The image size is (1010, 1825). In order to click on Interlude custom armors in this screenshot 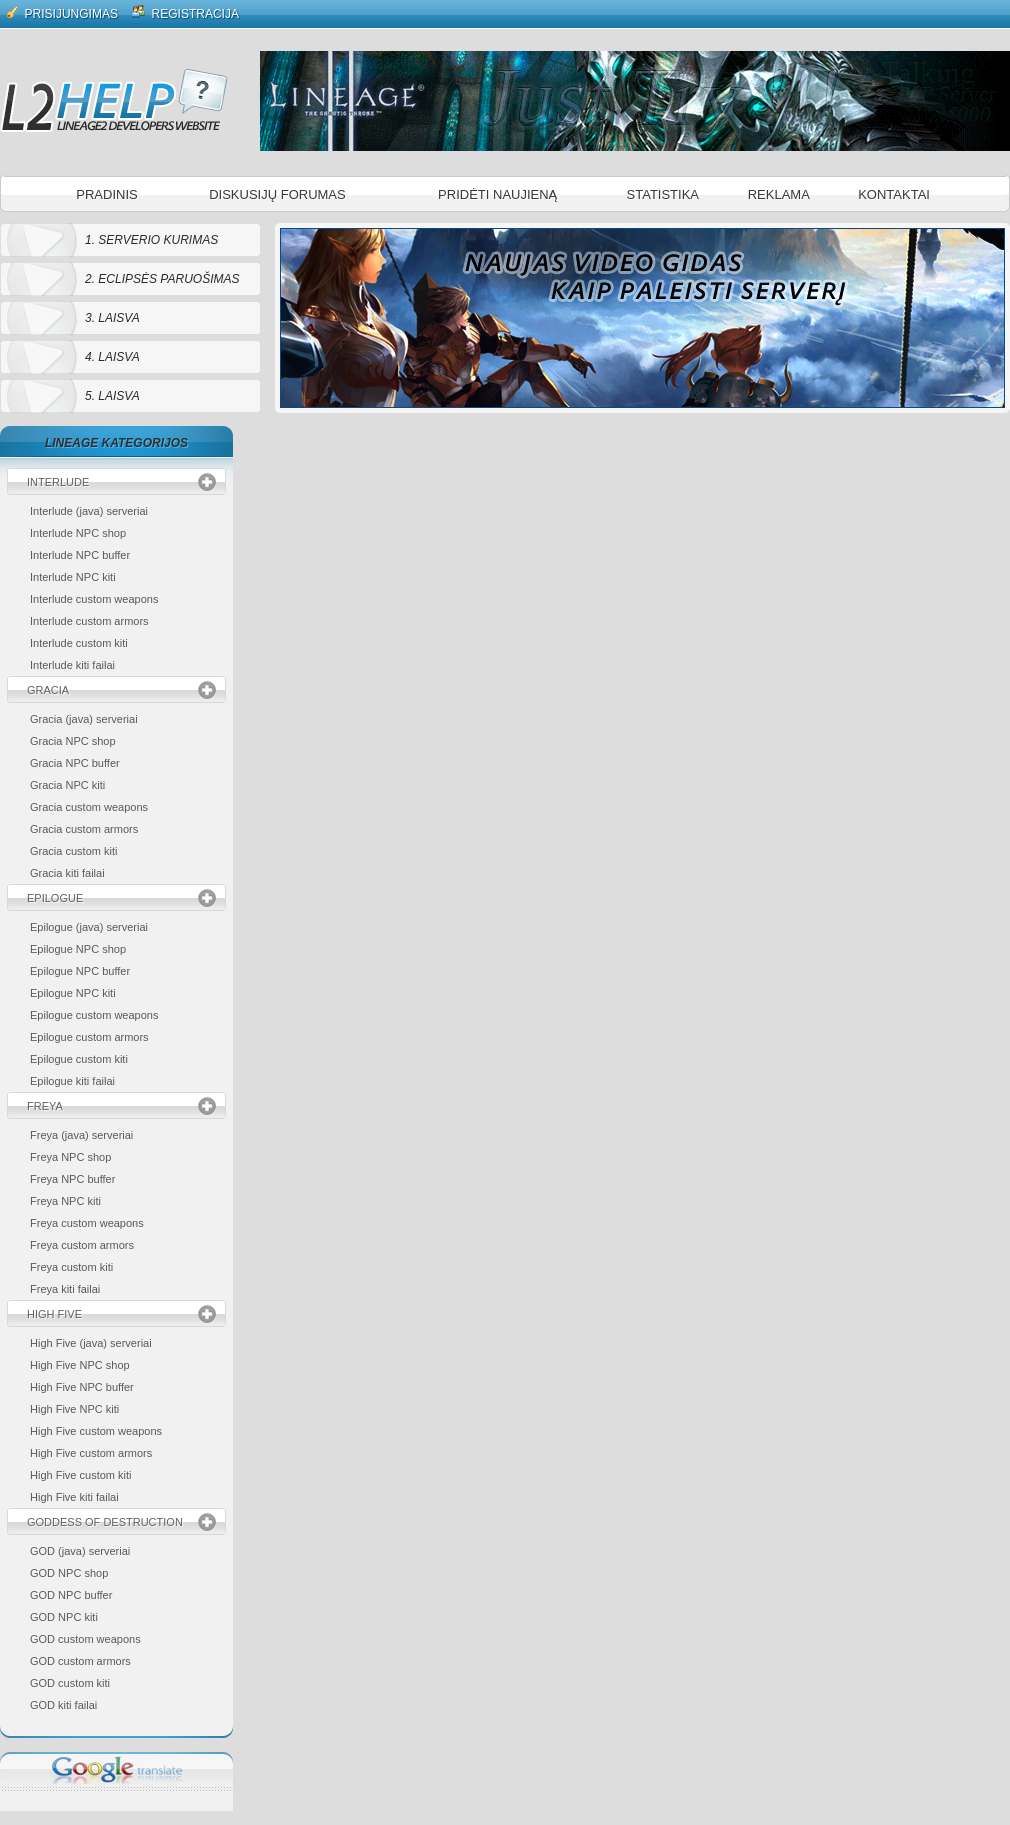, I will do `click(89, 621)`.